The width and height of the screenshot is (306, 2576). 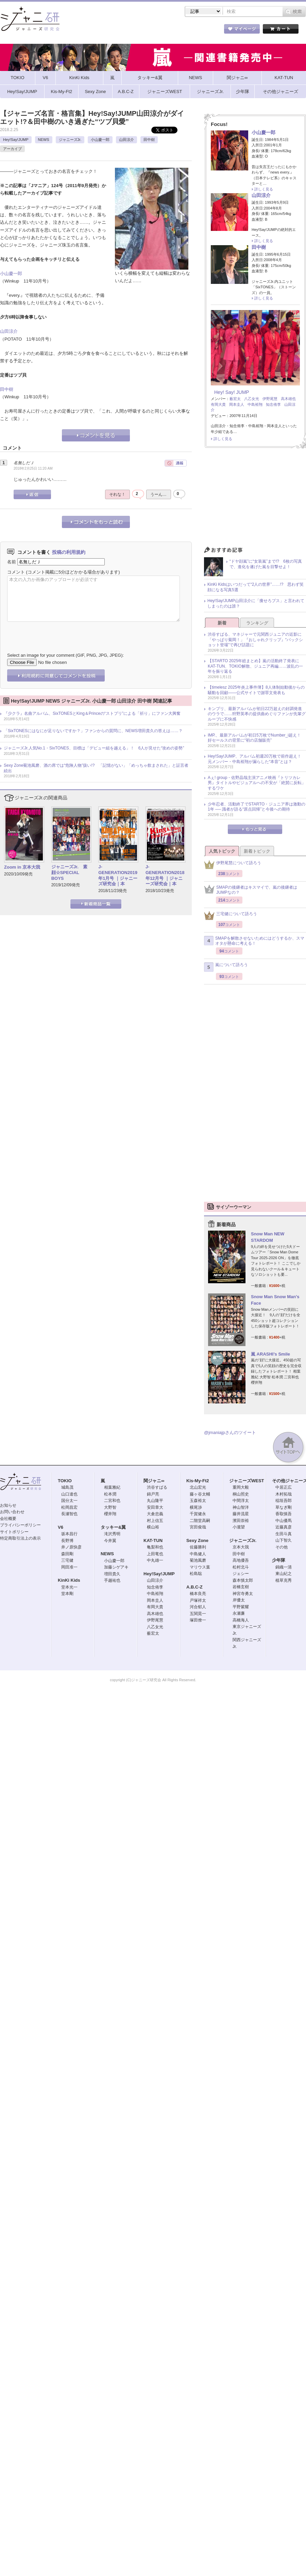 I want to click on 菊池風磨, so click(x=198, y=1560).